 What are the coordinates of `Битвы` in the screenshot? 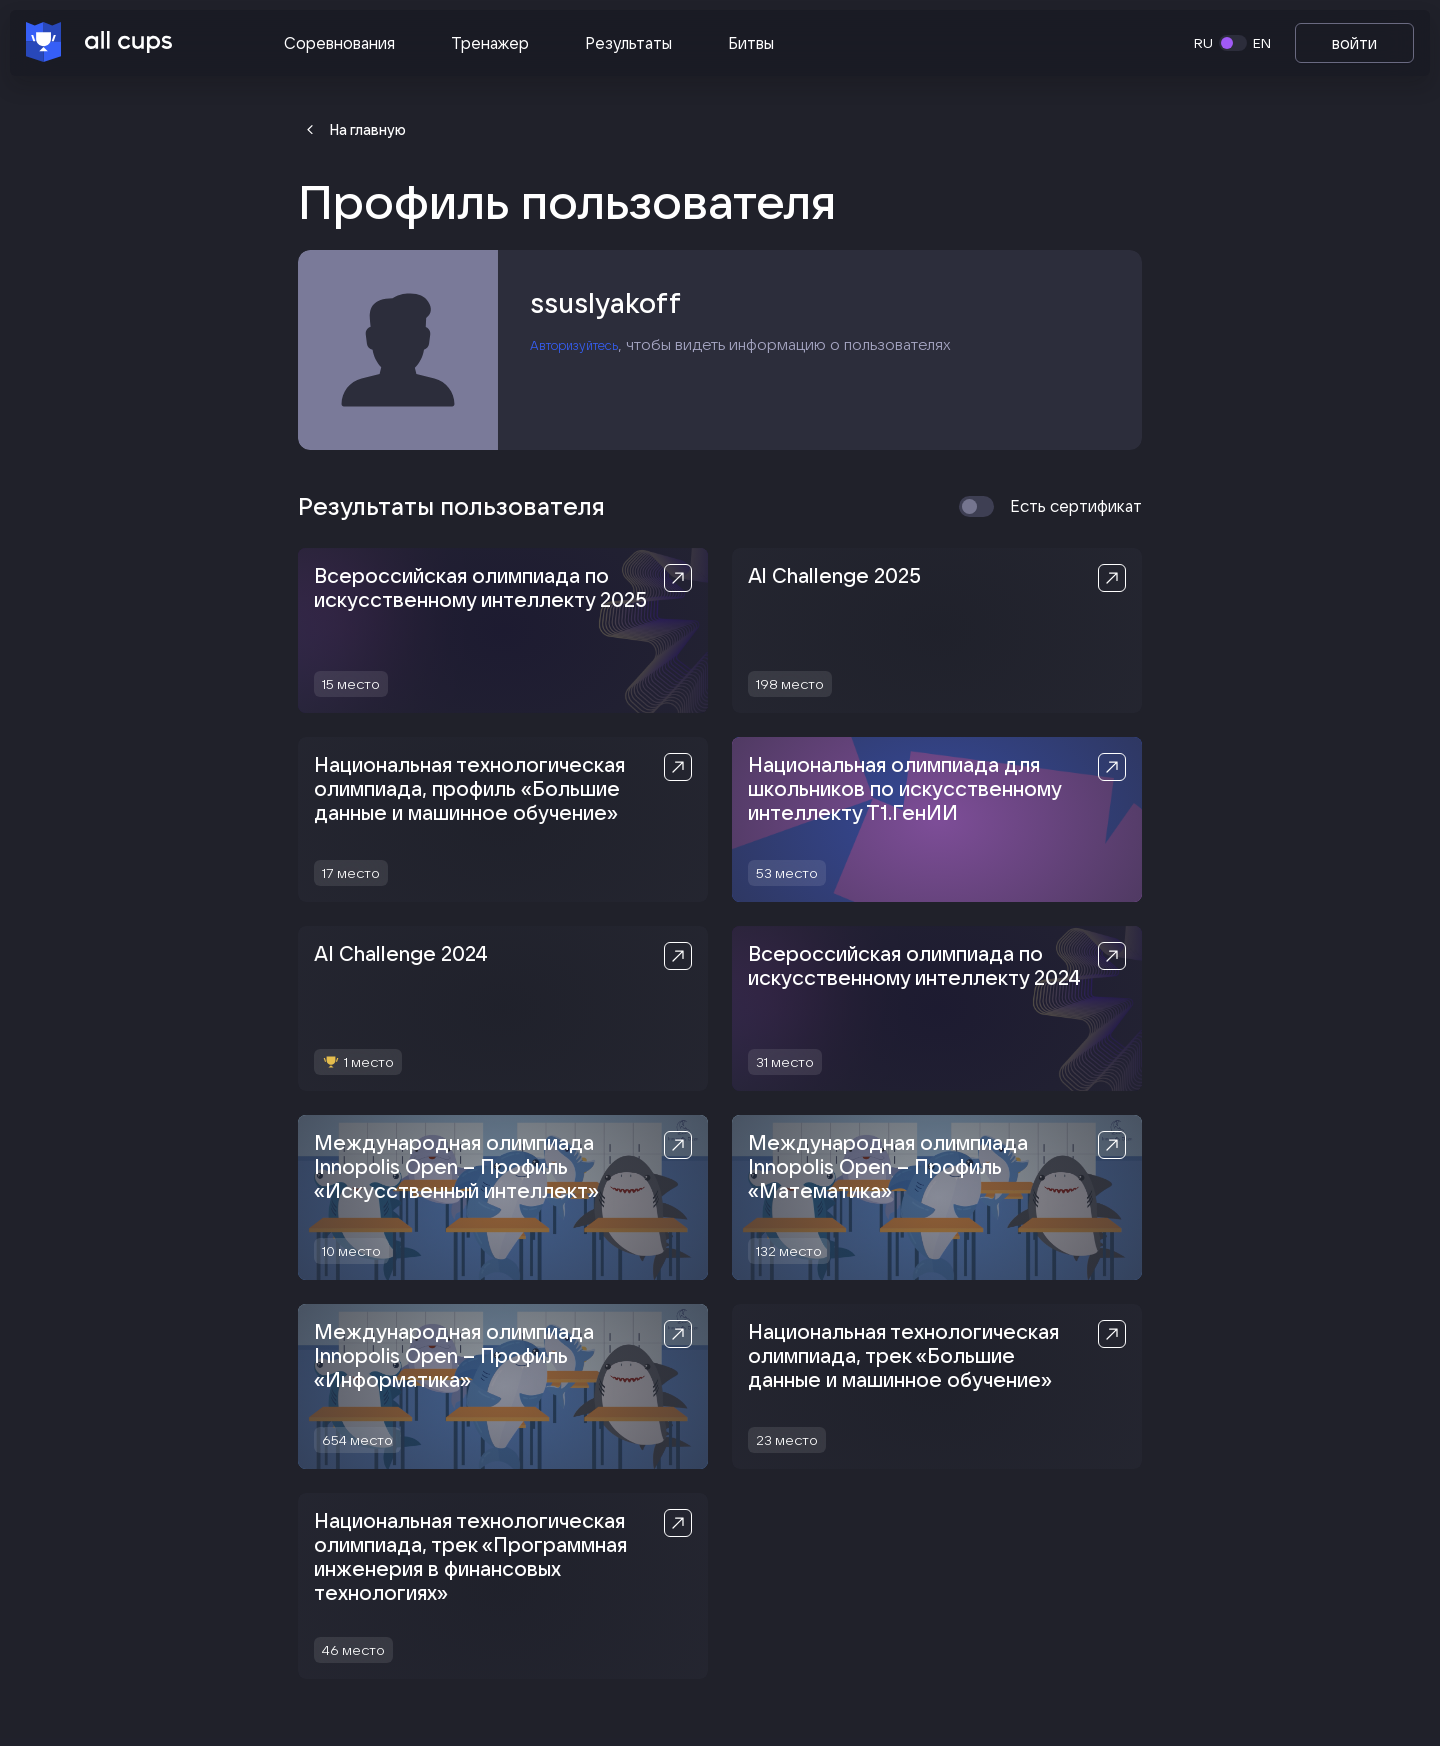 It's located at (751, 43).